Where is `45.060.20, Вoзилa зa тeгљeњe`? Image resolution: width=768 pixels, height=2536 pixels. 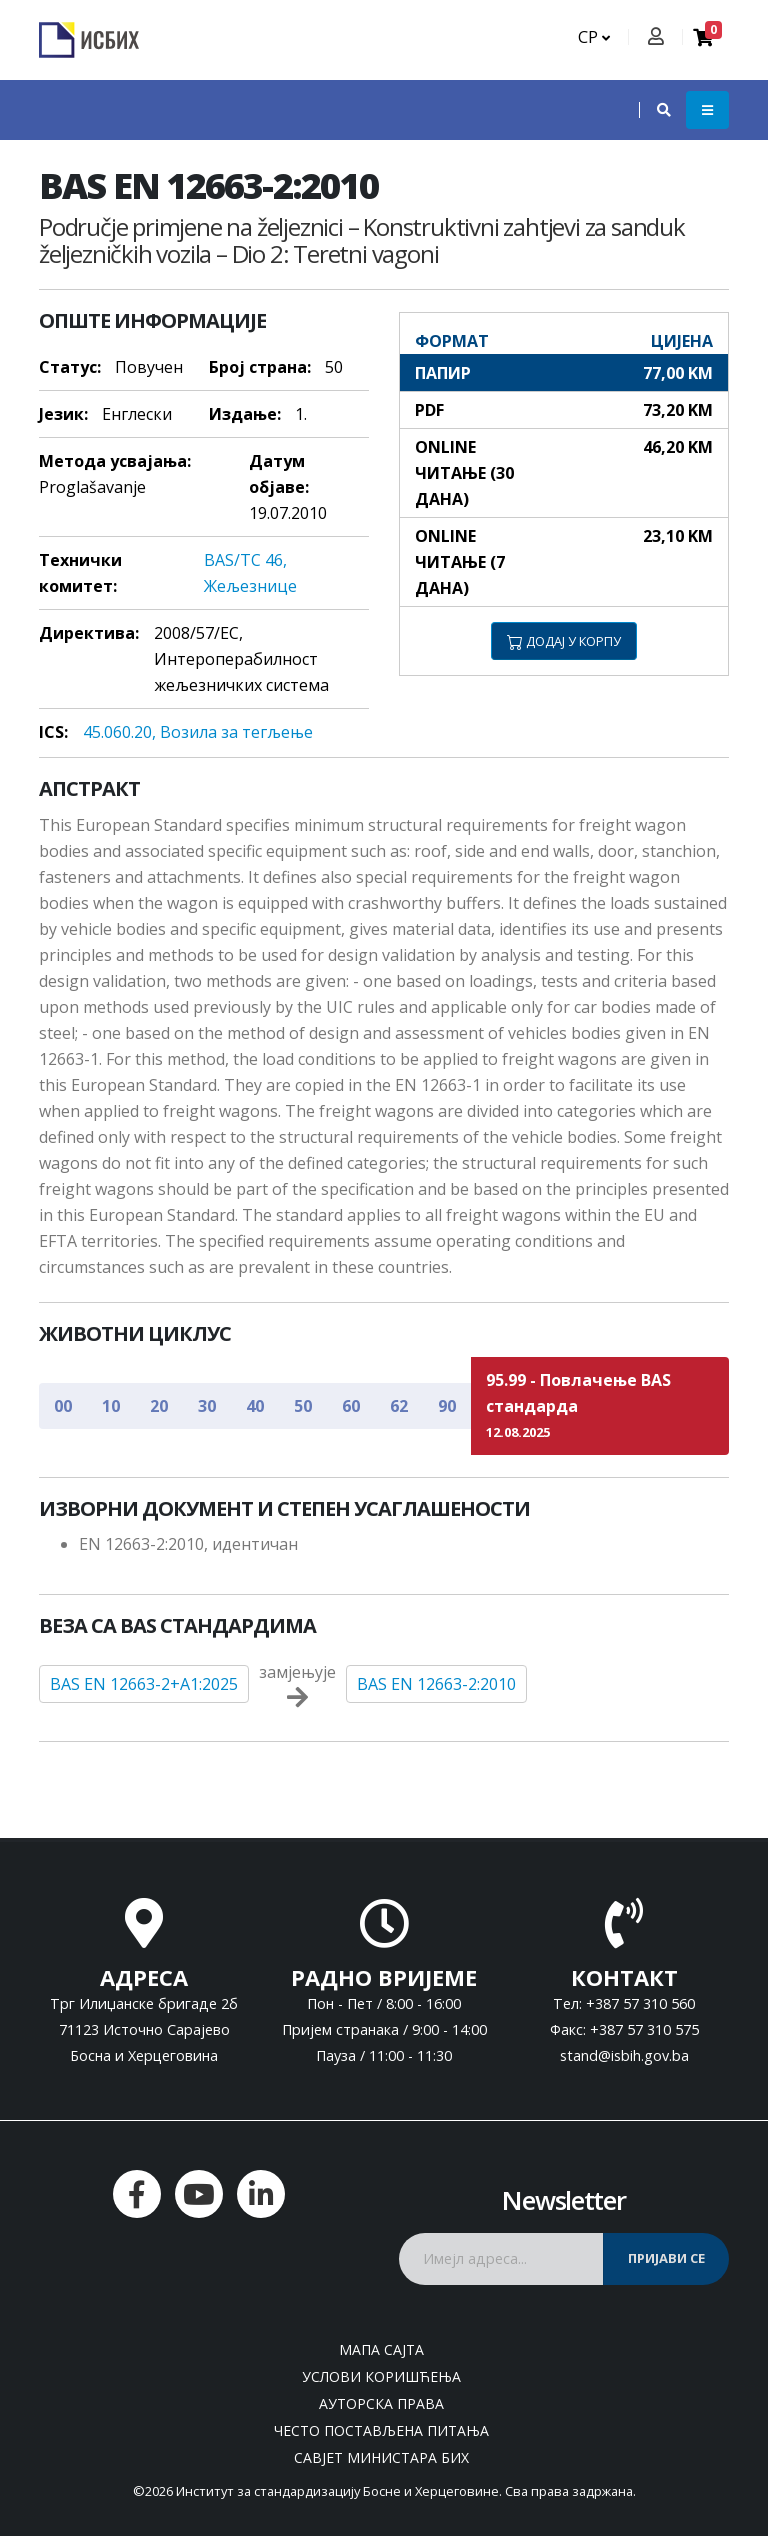 45.060.20, Вoзилa зa тeгљeњe is located at coordinates (198, 732).